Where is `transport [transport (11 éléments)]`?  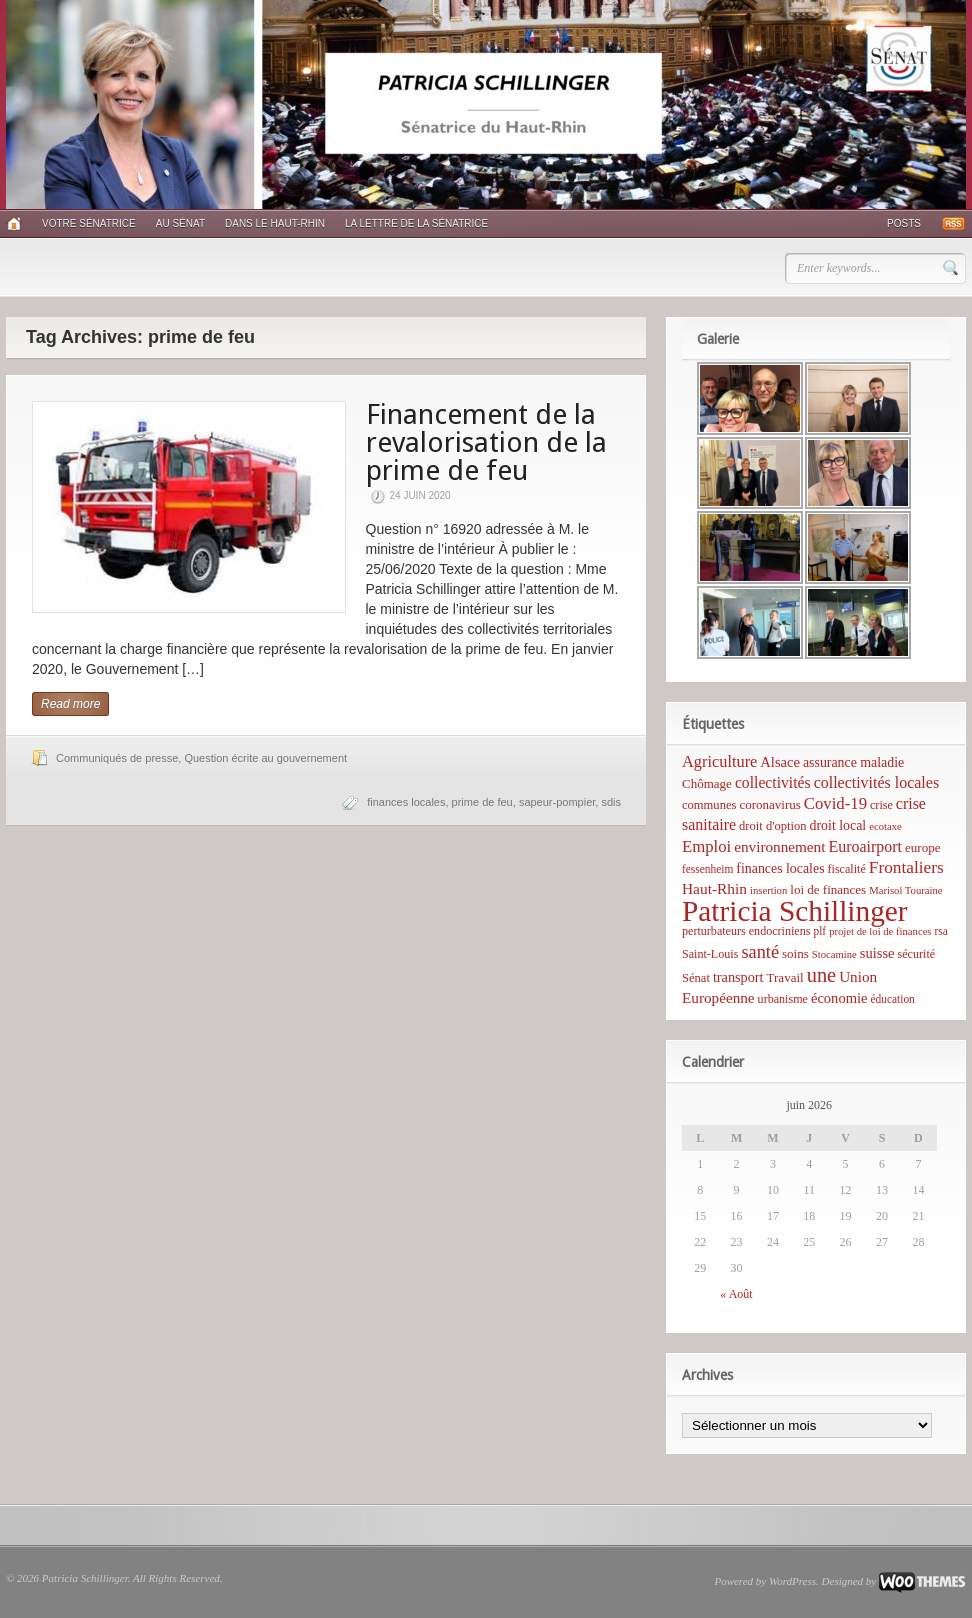 transport [transport (11 éléments)] is located at coordinates (738, 977).